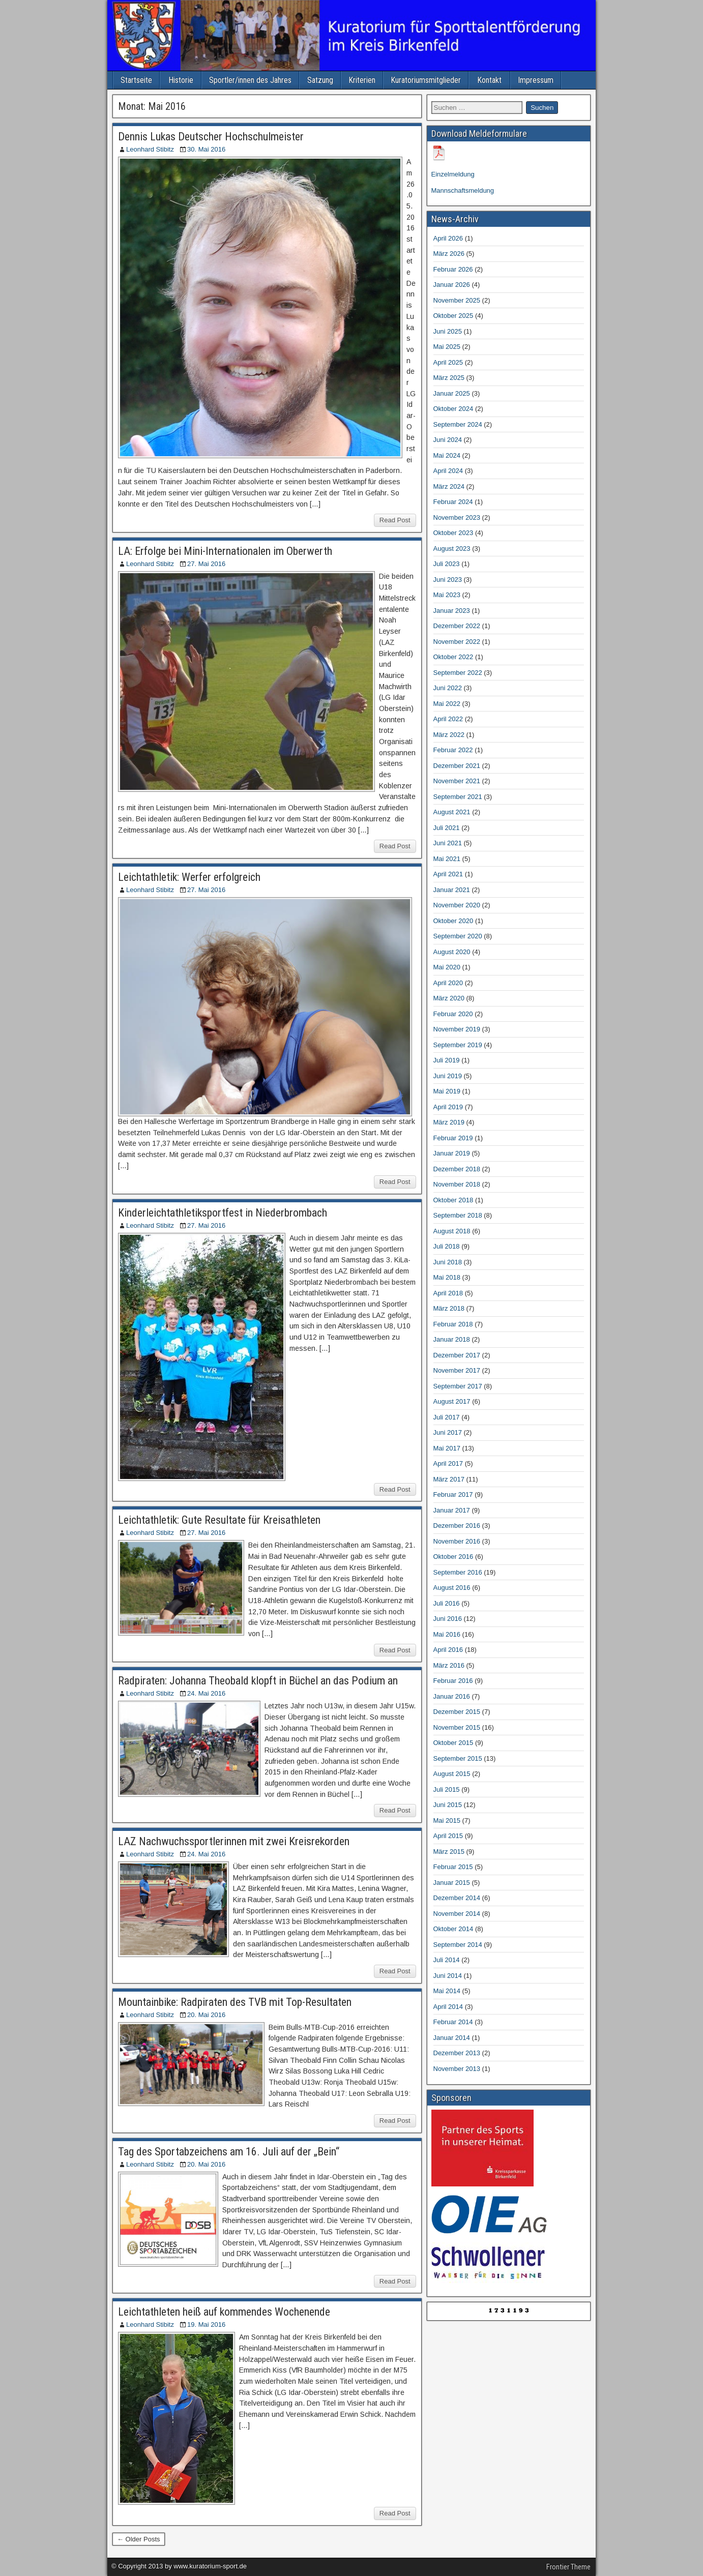  Describe the element at coordinates (448, 1293) in the screenshot. I see `April 2018` at that location.